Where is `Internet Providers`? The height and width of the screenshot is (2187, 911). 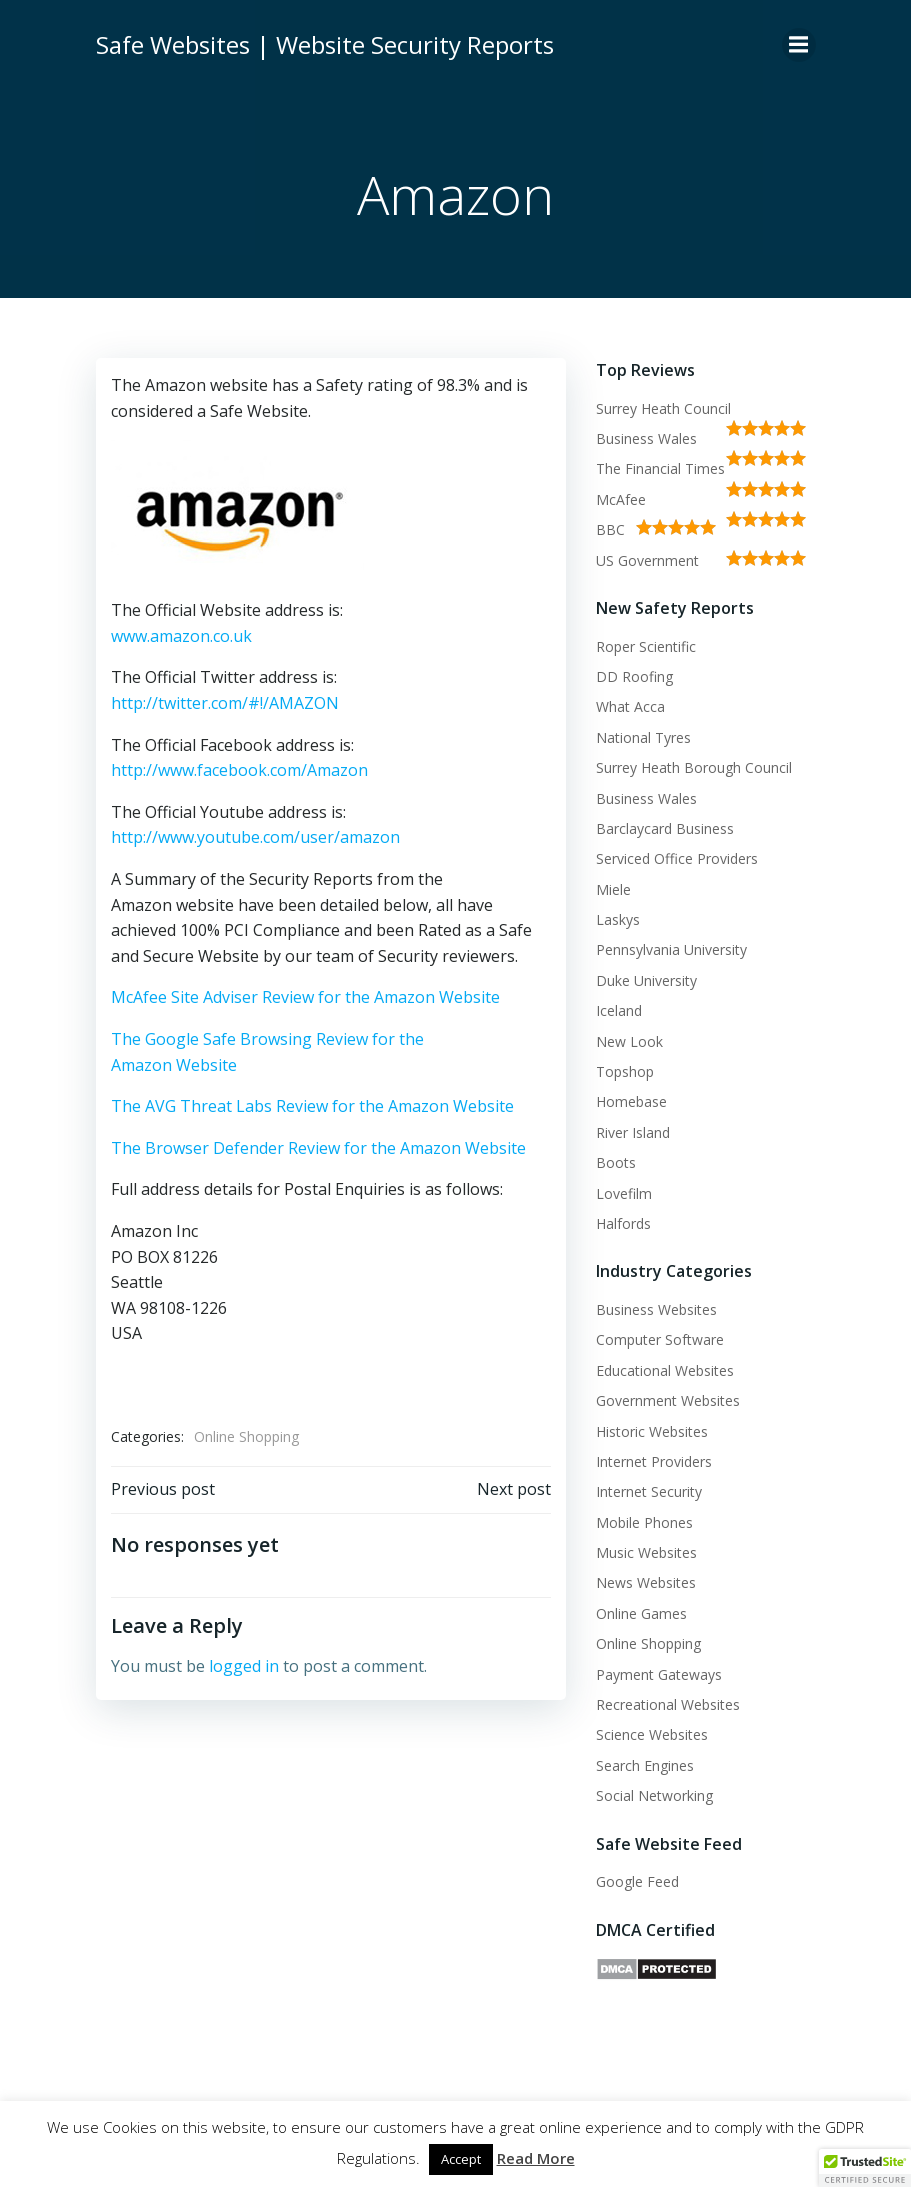
Internet Providers is located at coordinates (654, 1461).